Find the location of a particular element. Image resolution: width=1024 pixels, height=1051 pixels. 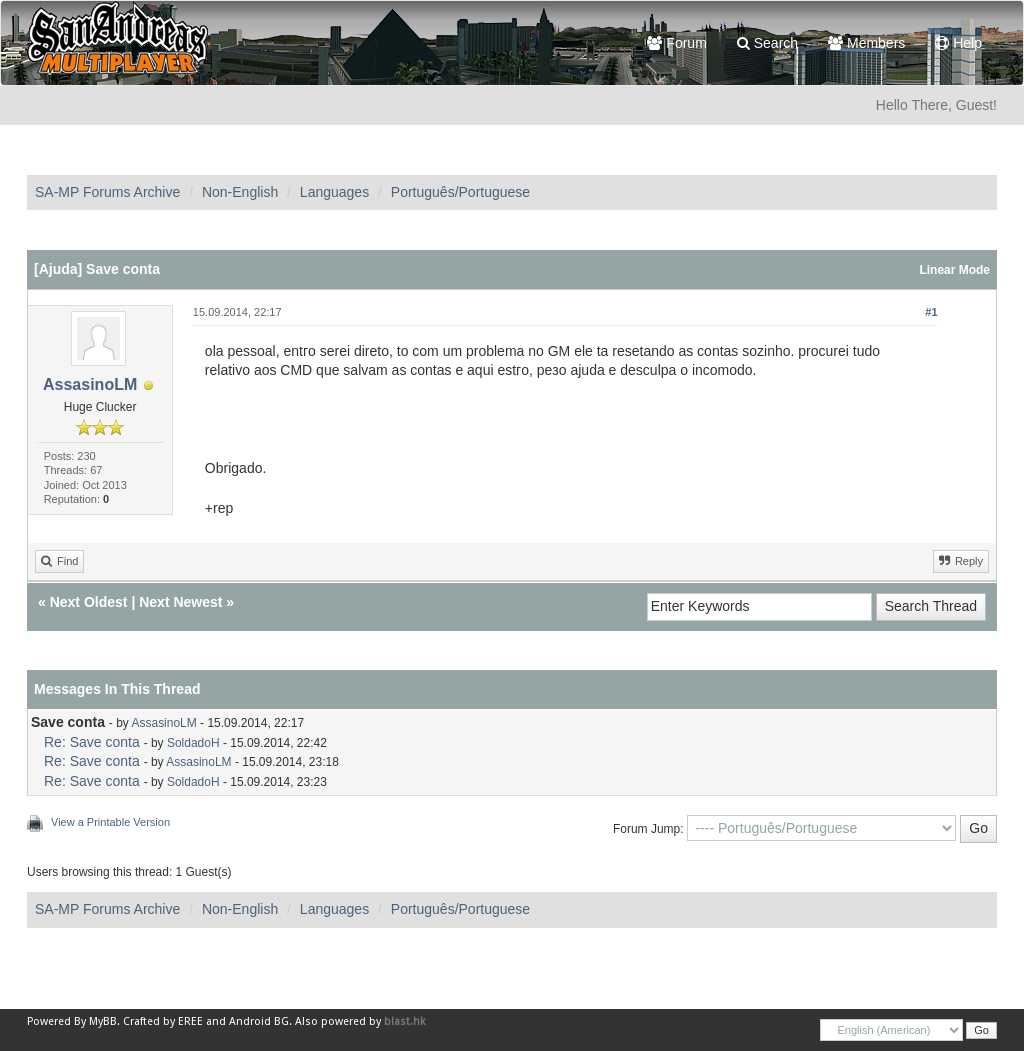

Help is located at coordinates (958, 43).